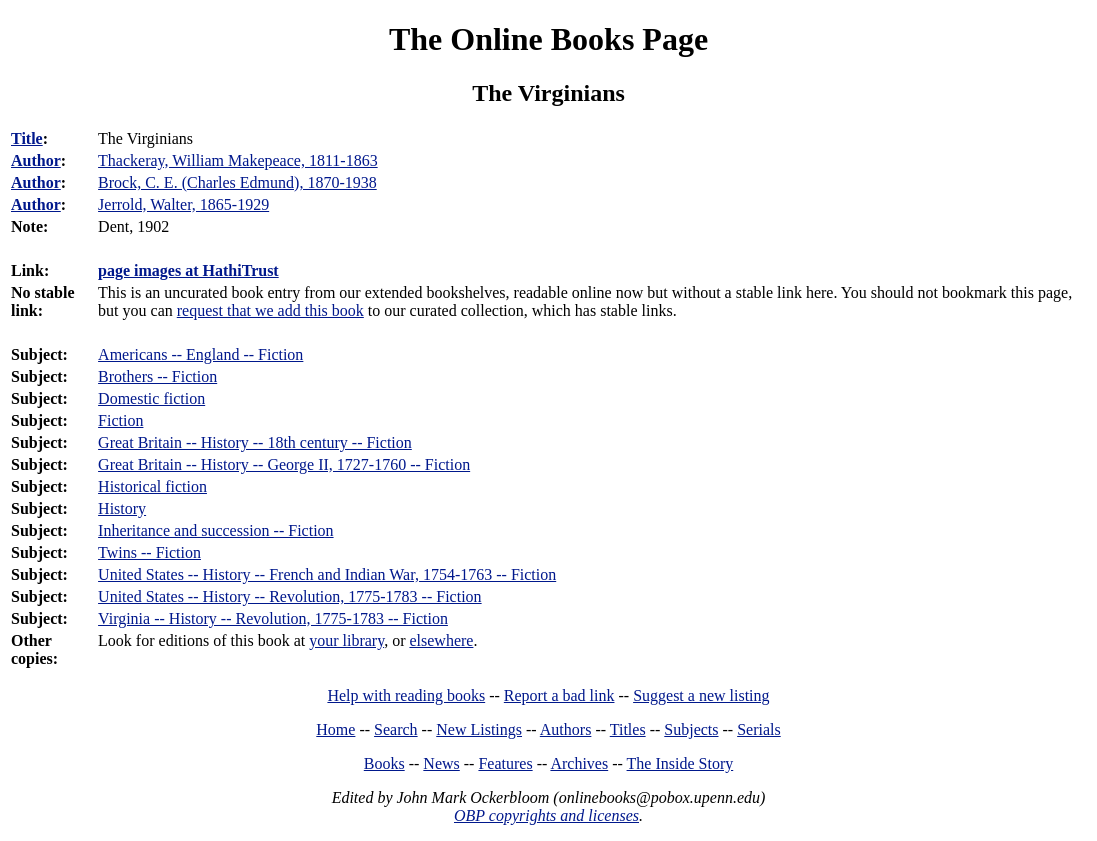  I want to click on Twins -- Fiction, so click(149, 552).